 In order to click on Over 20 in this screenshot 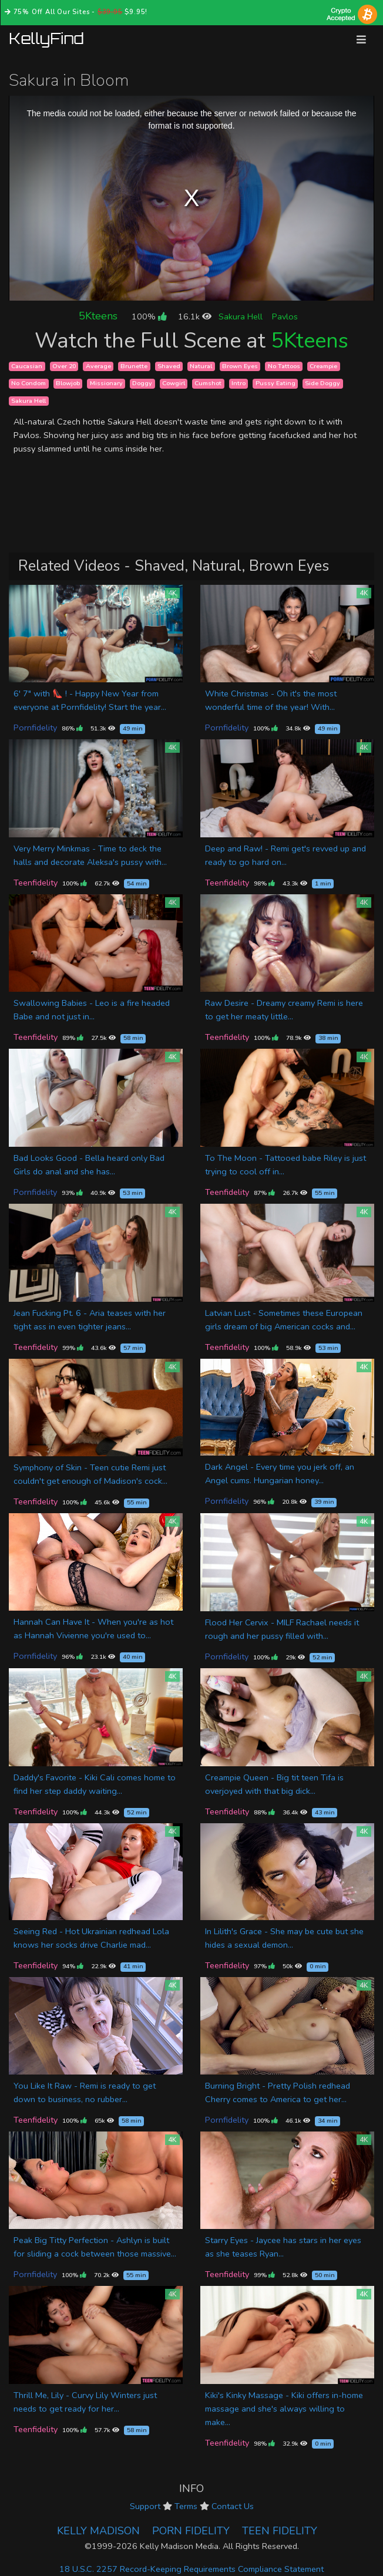, I will do `click(64, 366)`.